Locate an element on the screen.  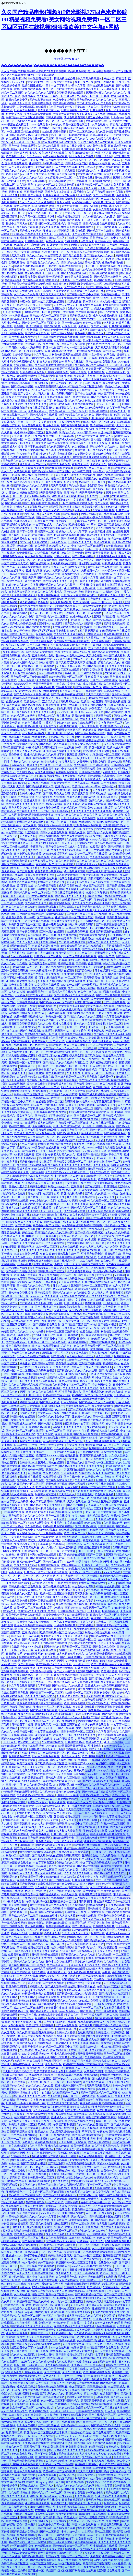
欧美精品久久久久久久久免 is located at coordinates (27, 319).